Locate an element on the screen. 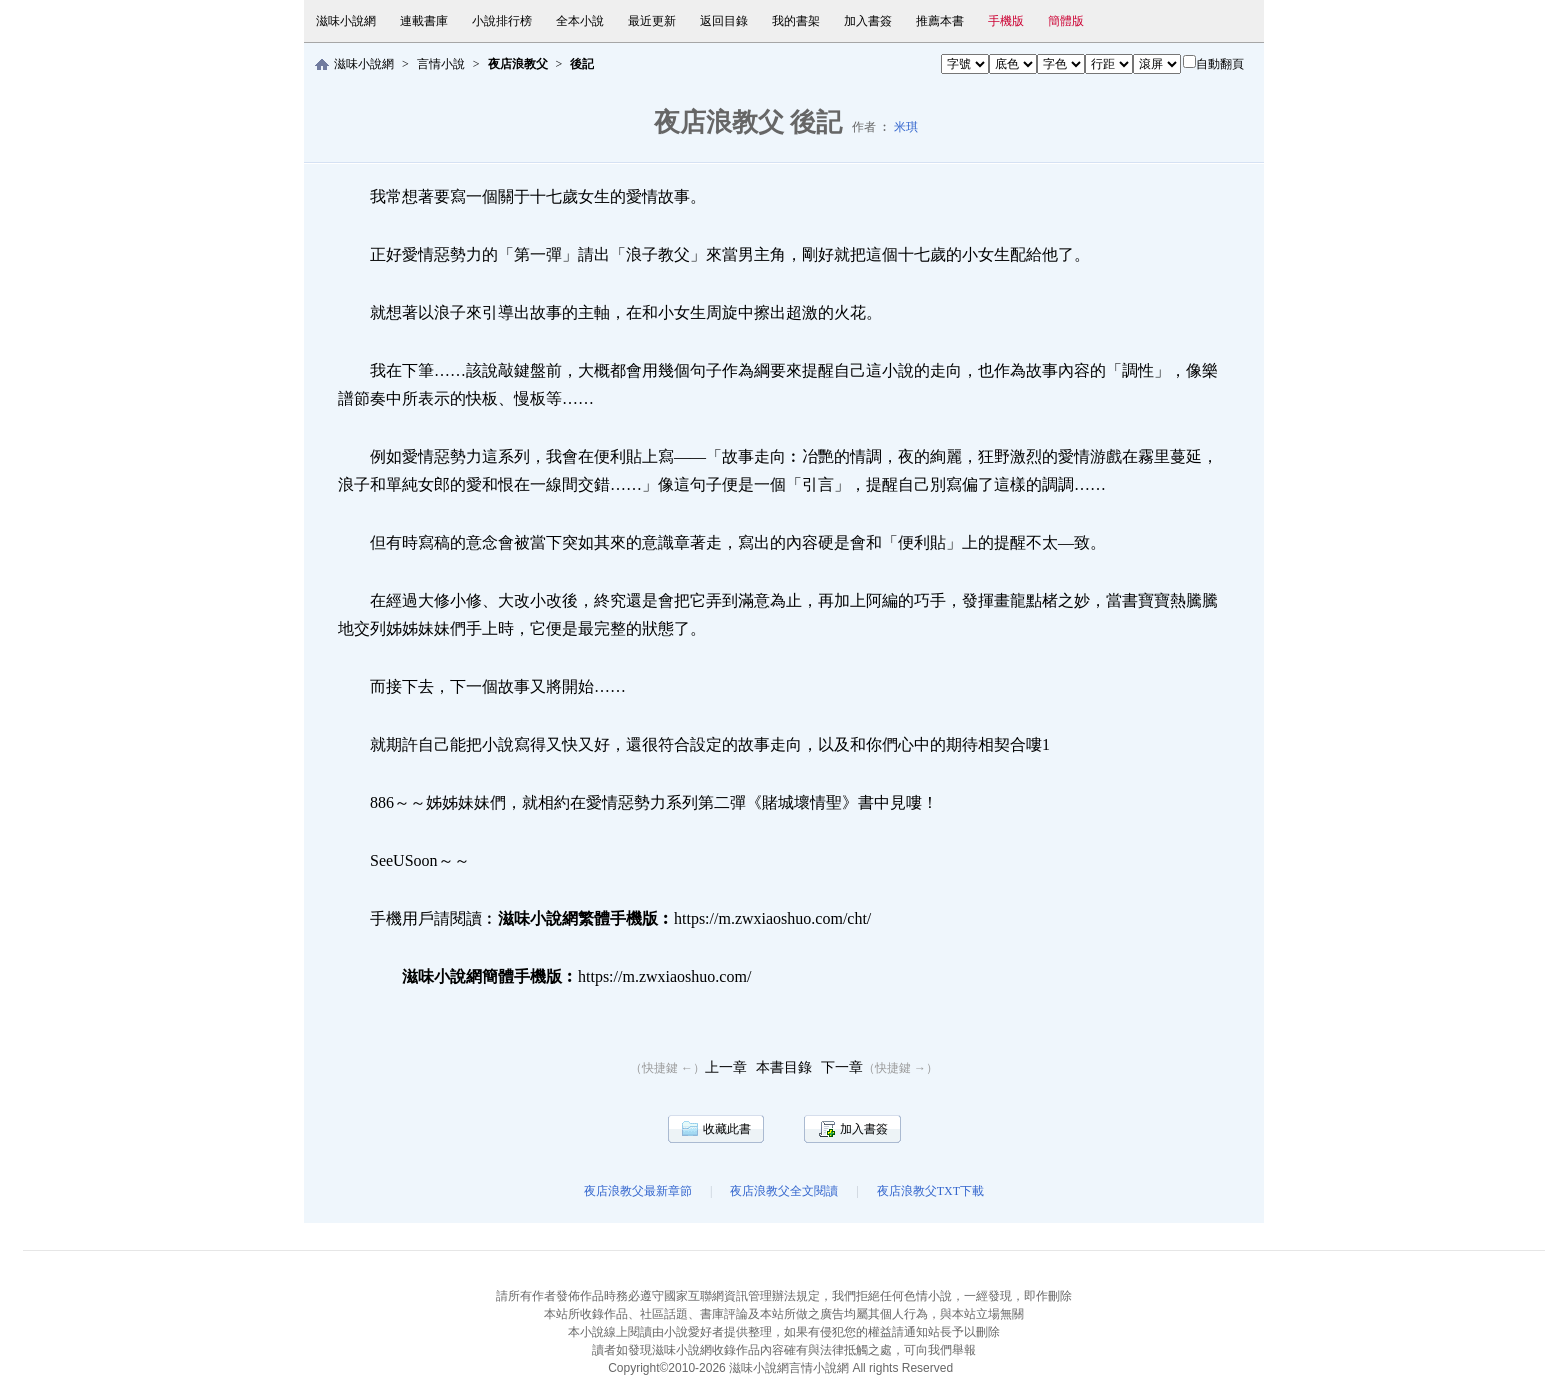  米琪 is located at coordinates (906, 127).